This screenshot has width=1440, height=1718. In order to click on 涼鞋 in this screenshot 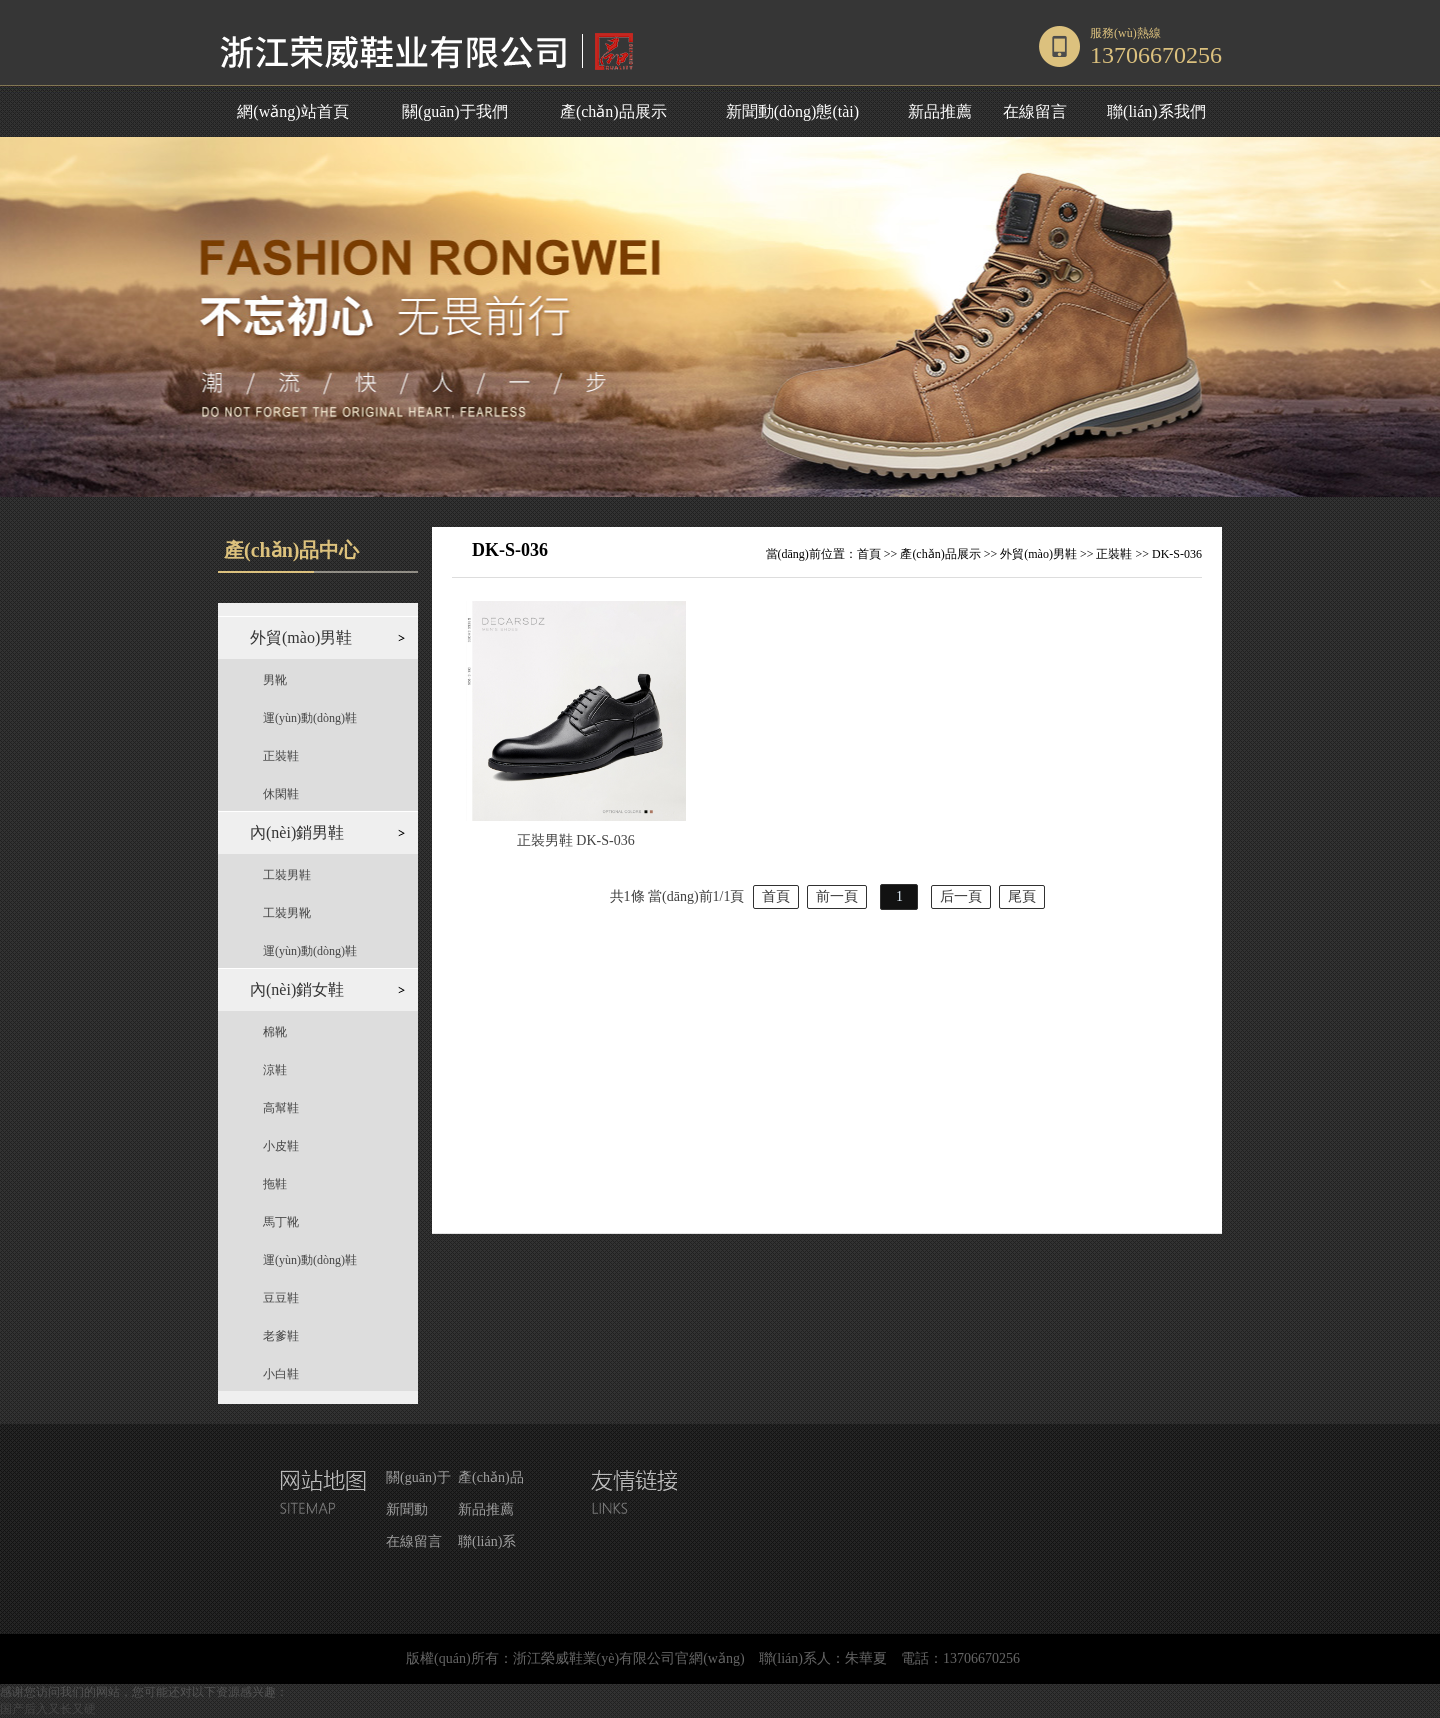, I will do `click(275, 1070)`.